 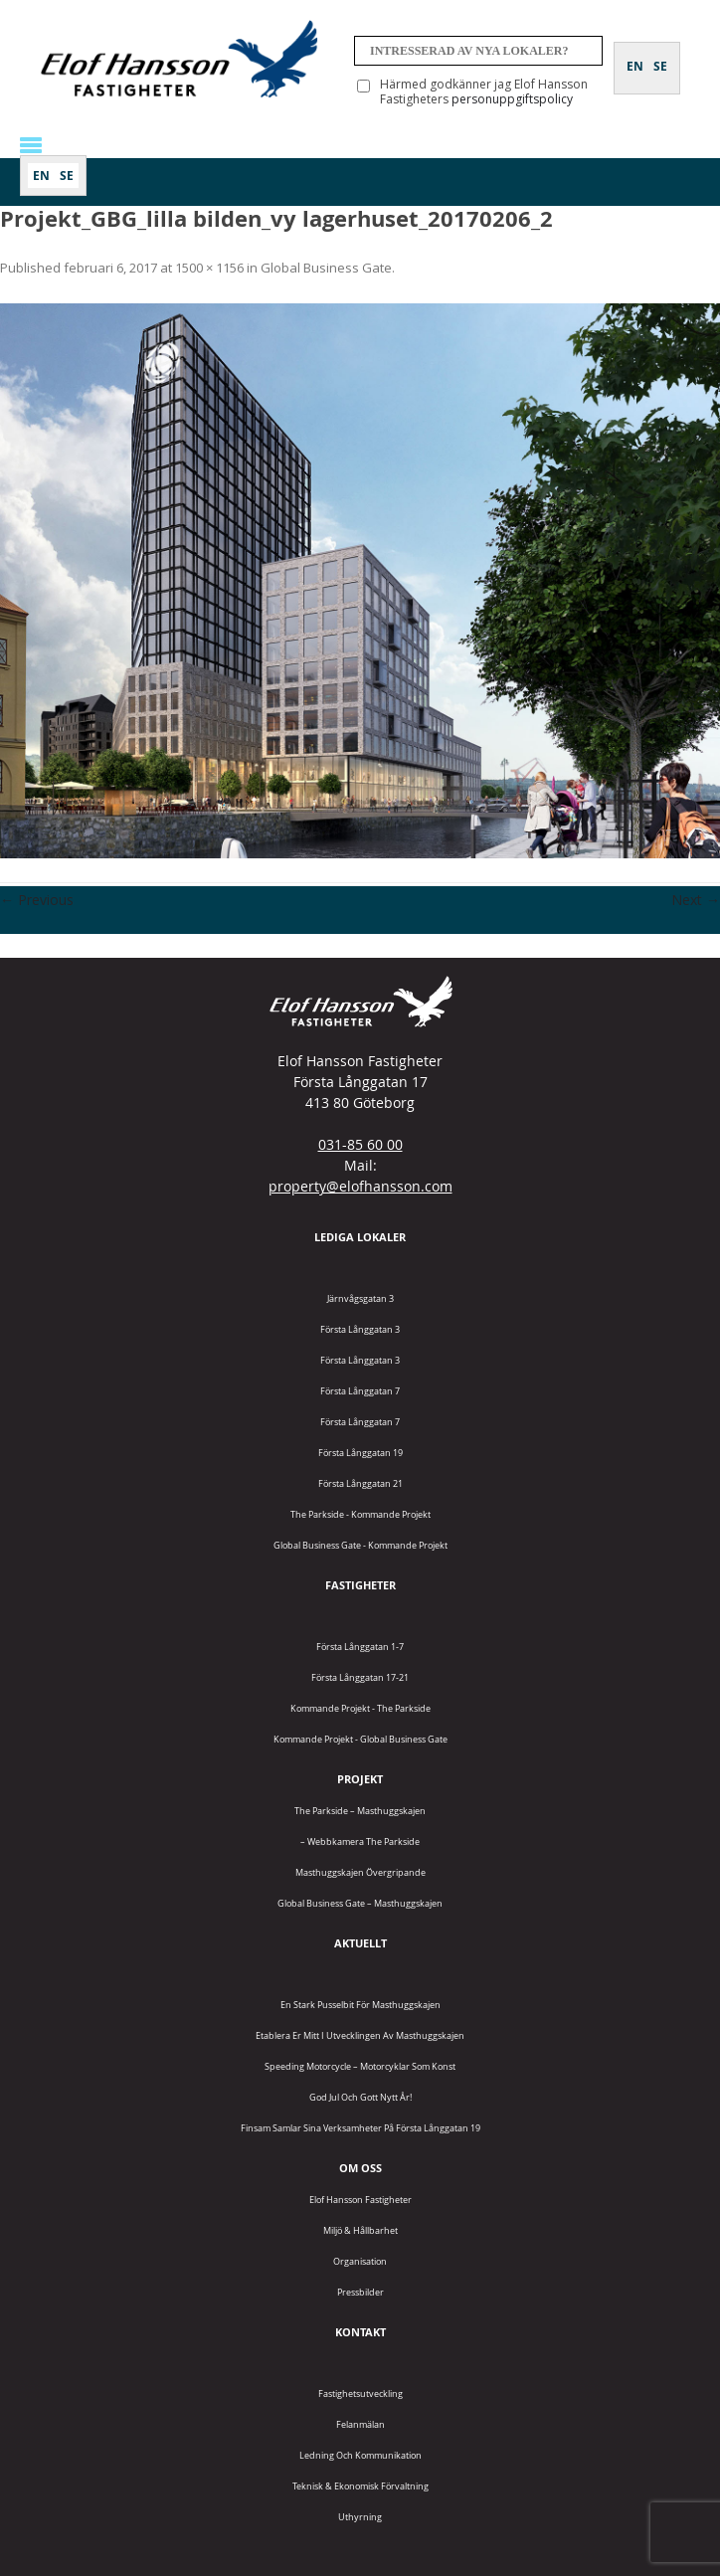 What do you see at coordinates (360, 1646) in the screenshot?
I see `Första Långgatan 1-7` at bounding box center [360, 1646].